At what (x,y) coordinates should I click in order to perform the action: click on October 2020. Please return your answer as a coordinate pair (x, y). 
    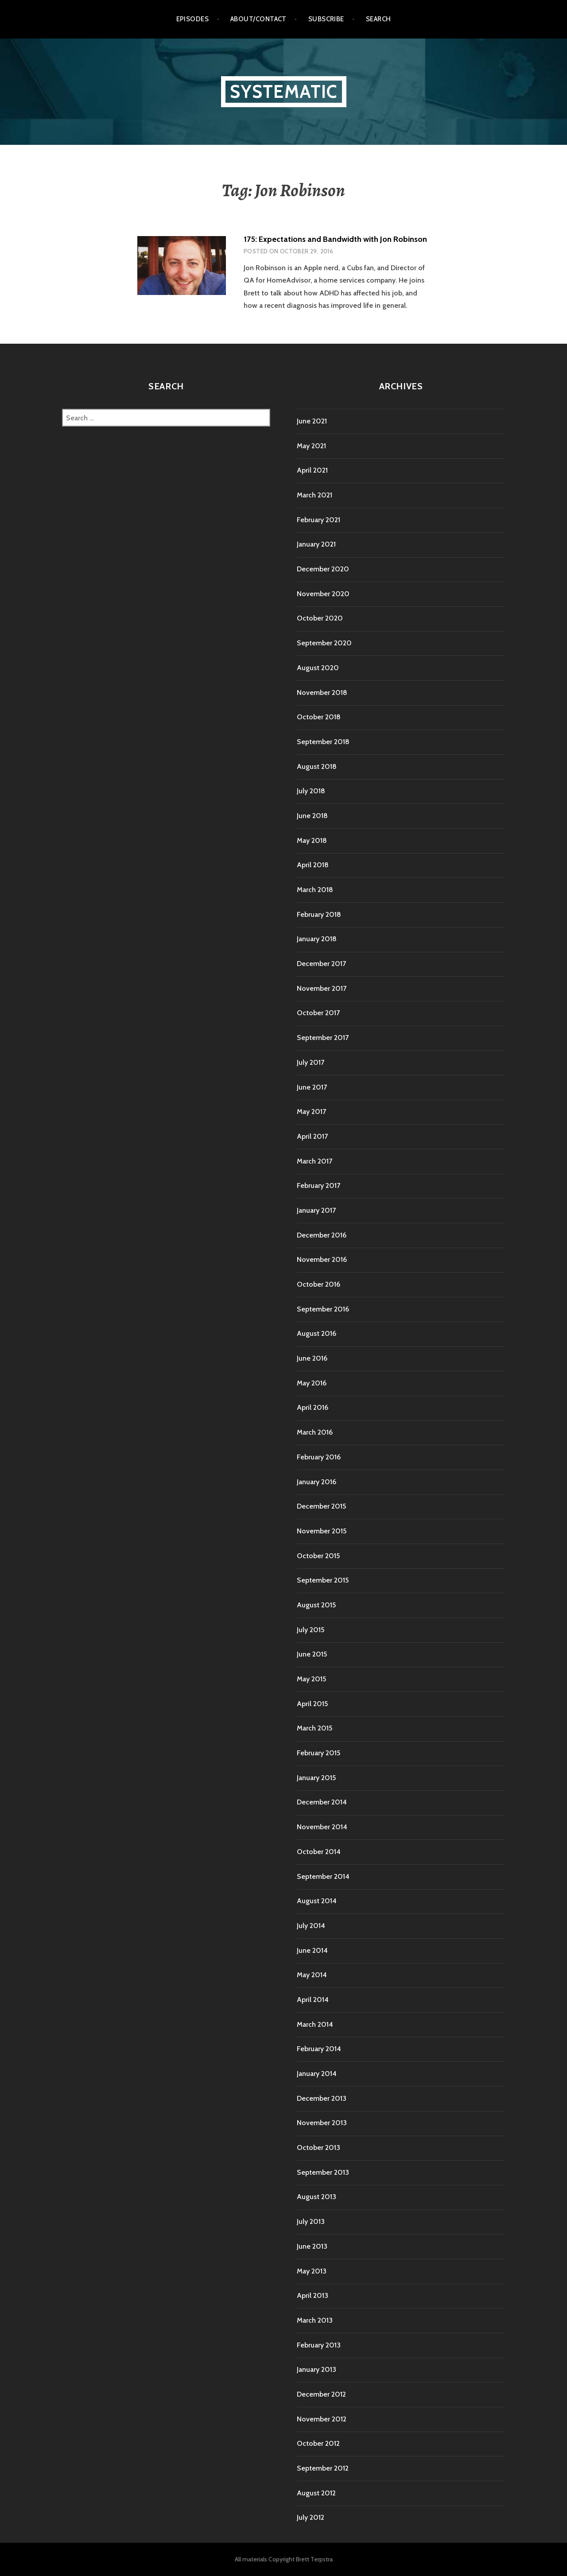
    Looking at the image, I should click on (320, 618).